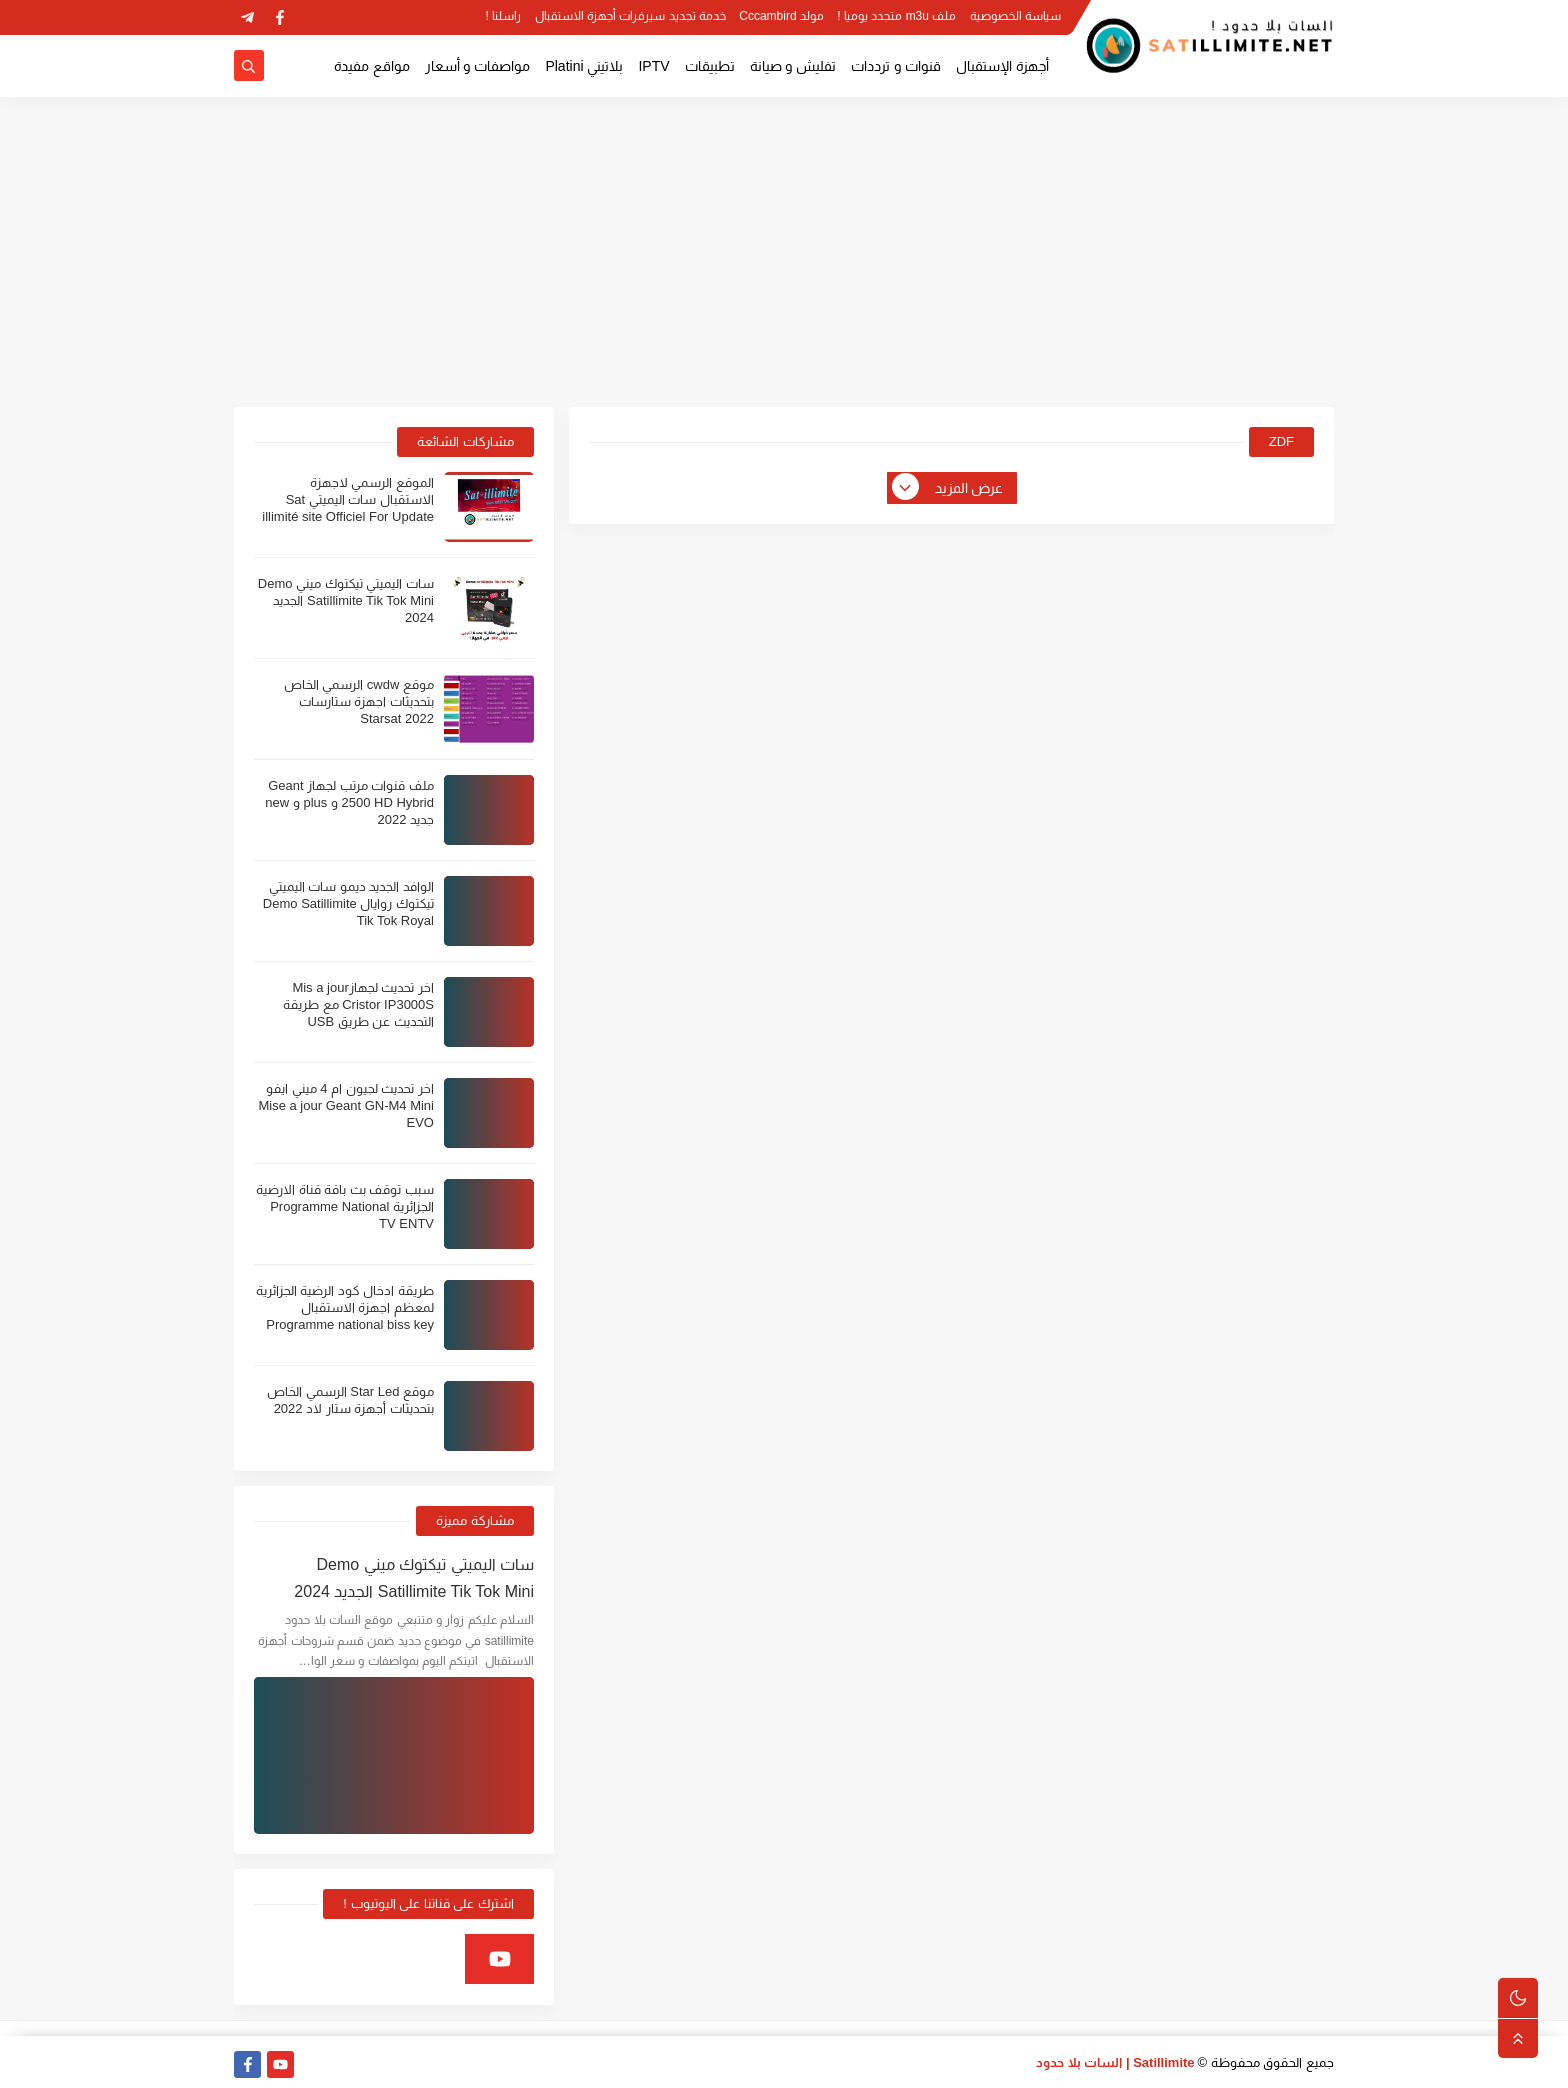  I want to click on ملف قنوات مرتب لجهاز Geant 2500 HD Hybrid و plus و new جديد 2022, so click(349, 802).